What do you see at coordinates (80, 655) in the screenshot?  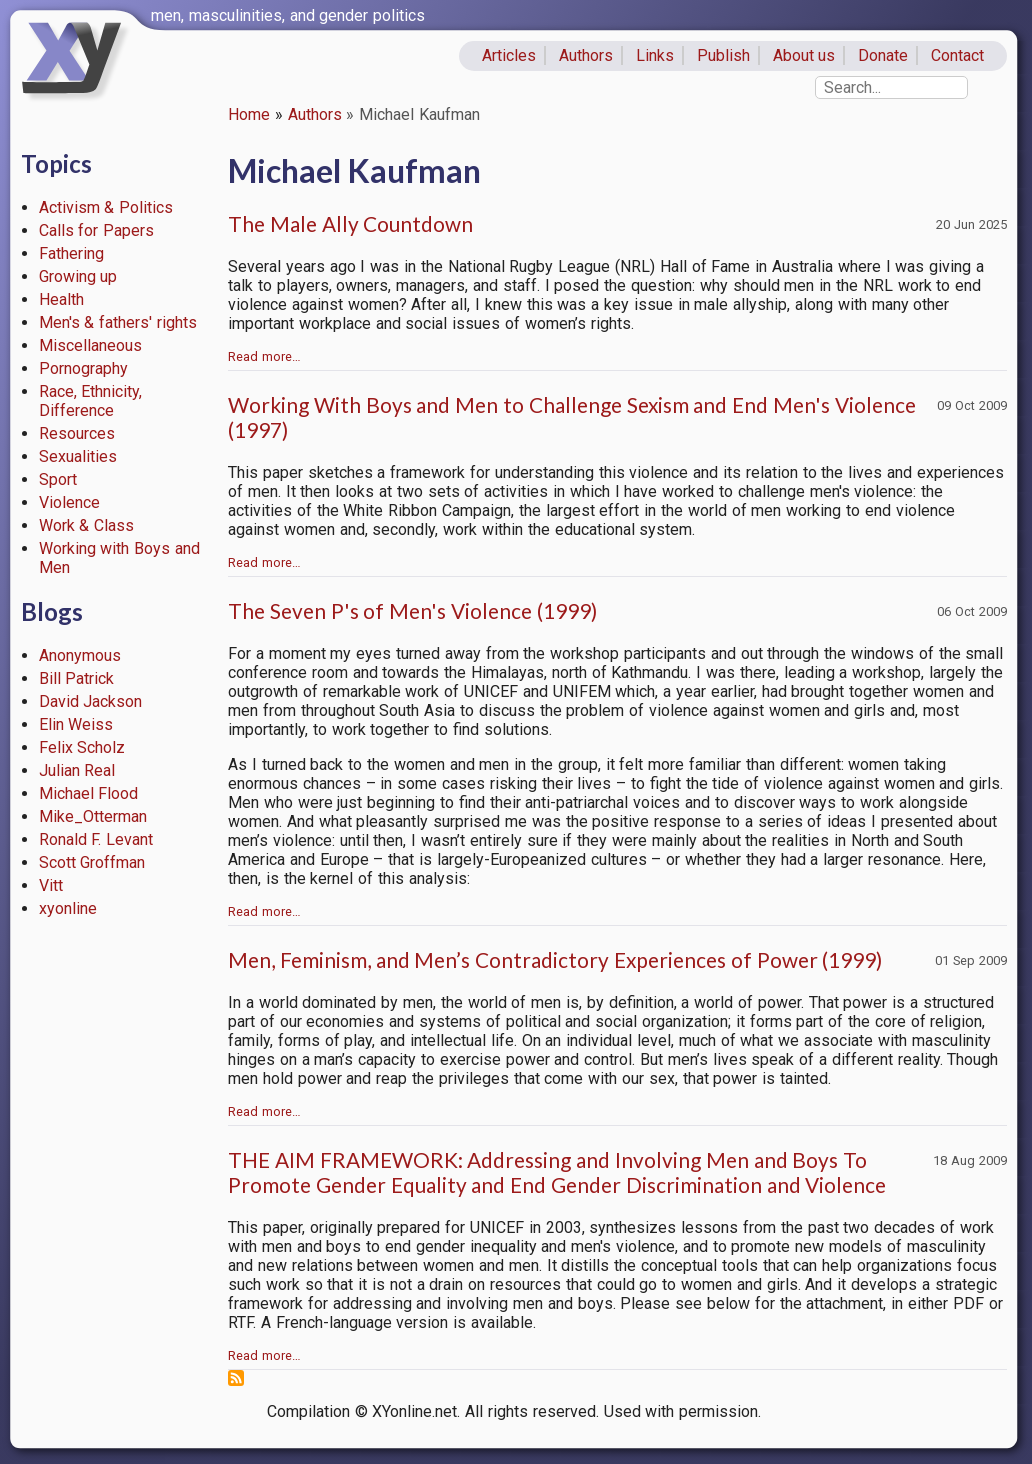 I see `Anonymous` at bounding box center [80, 655].